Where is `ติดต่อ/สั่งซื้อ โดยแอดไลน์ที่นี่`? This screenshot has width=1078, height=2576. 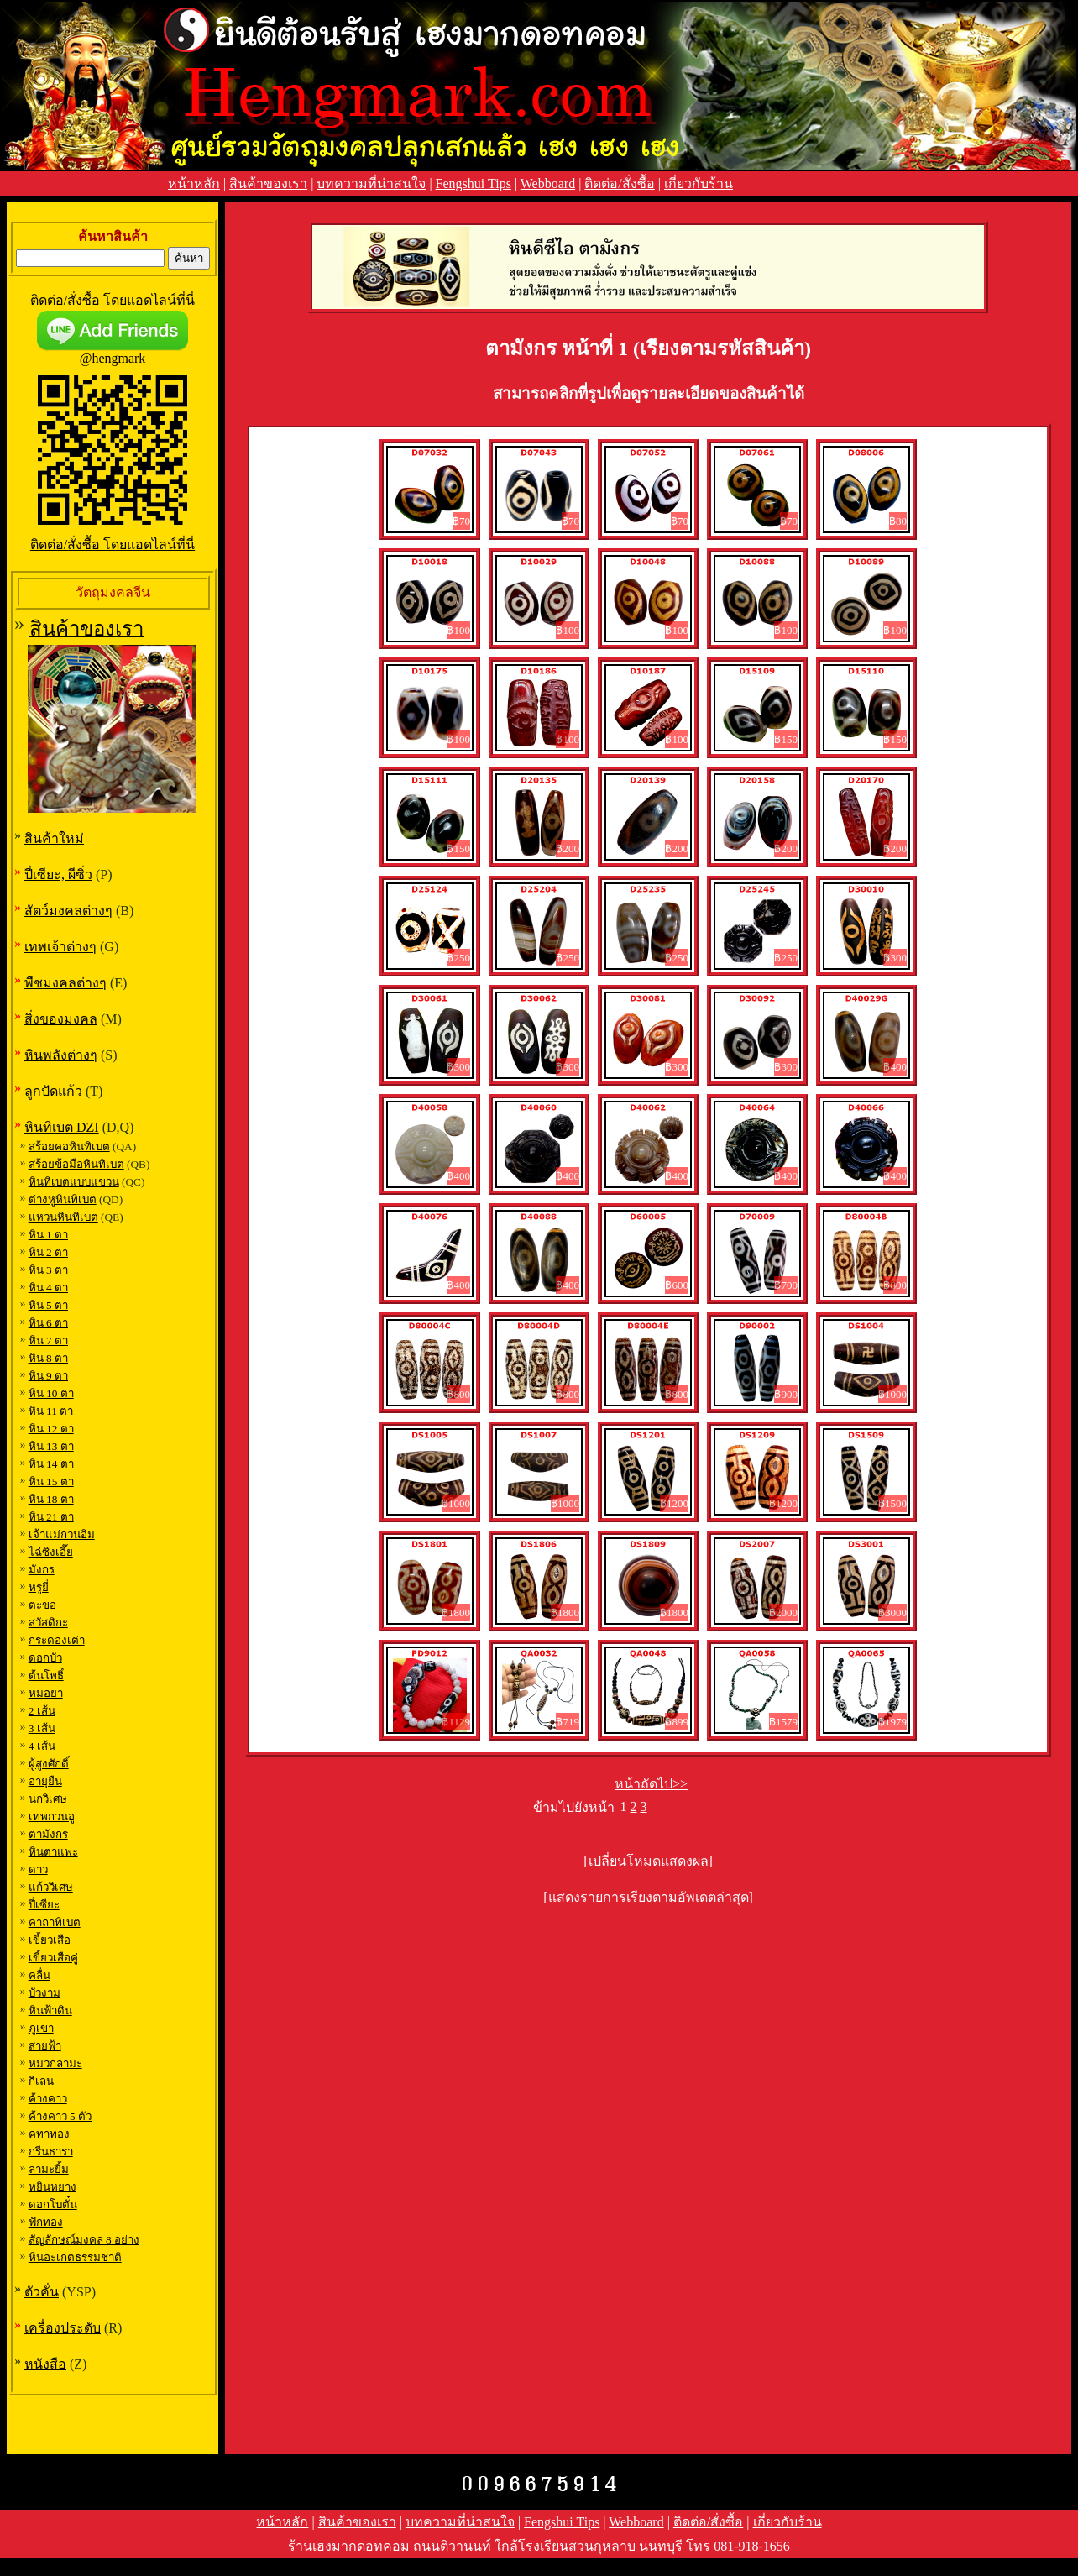
ติดต่อ/สั่งซื้อ โดยแอดไลน์ที่นี่ is located at coordinates (112, 300).